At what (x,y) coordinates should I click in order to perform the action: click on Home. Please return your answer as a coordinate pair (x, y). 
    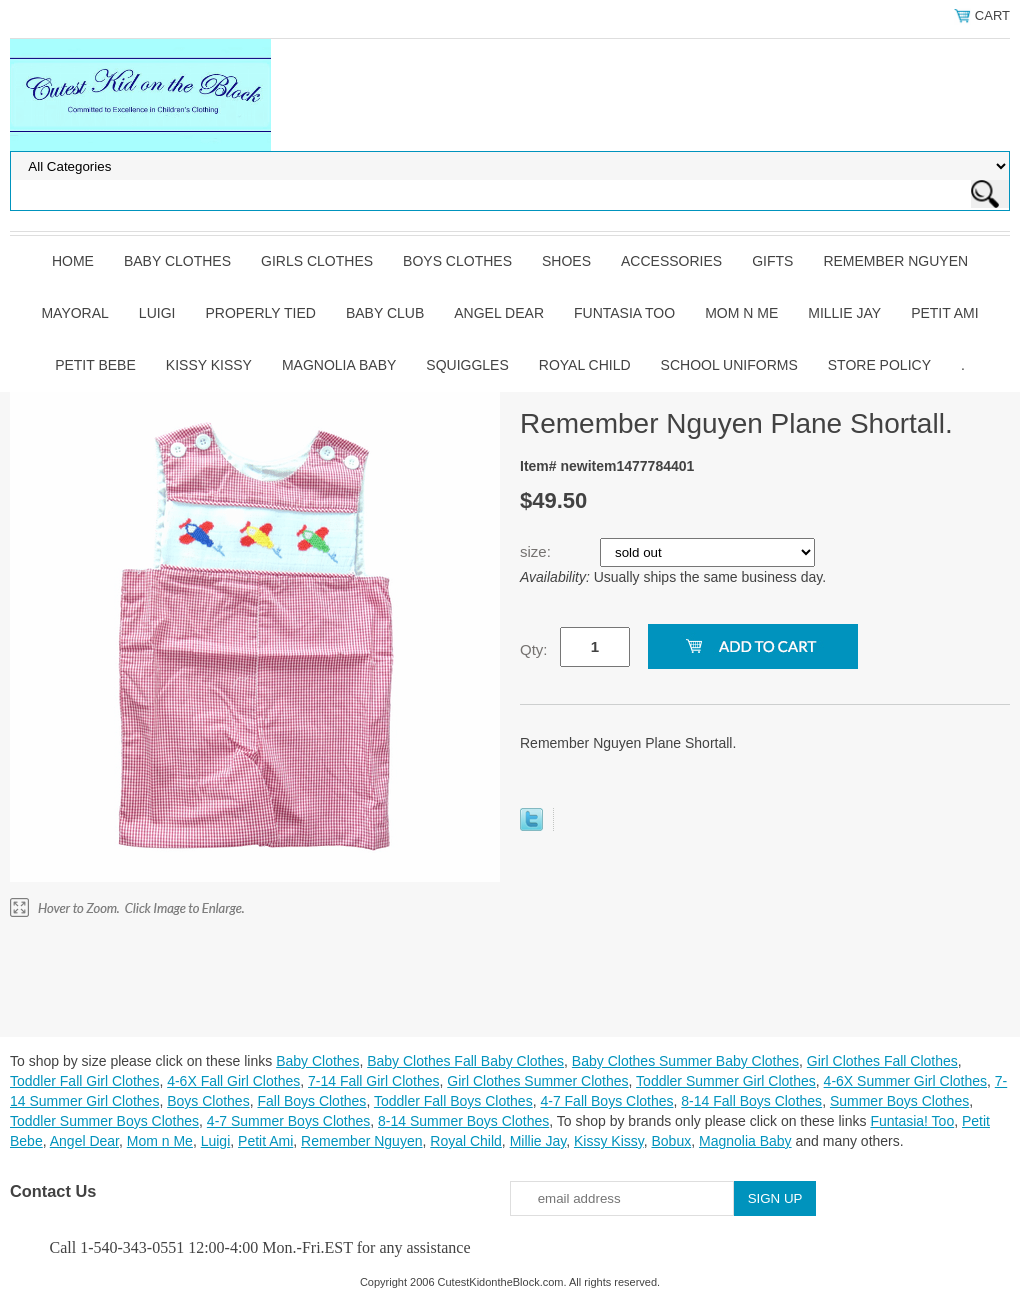
    Looking at the image, I should click on (73, 261).